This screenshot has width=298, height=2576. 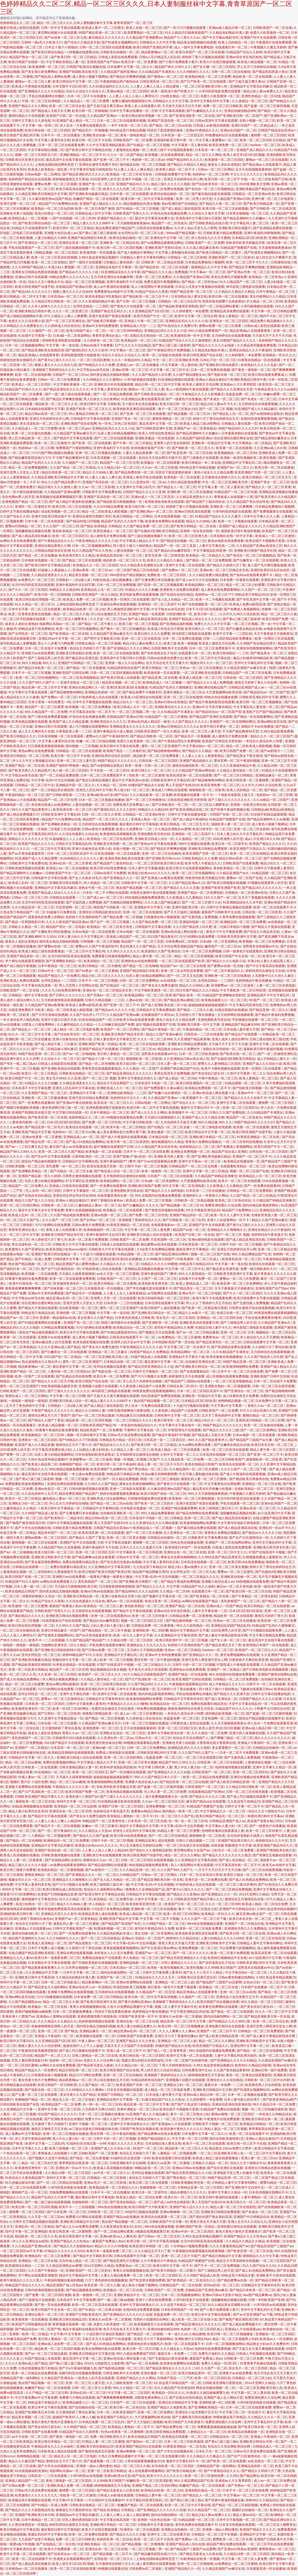 I want to click on 欧美日韩中文字幕在线免费, so click(x=120, y=746).